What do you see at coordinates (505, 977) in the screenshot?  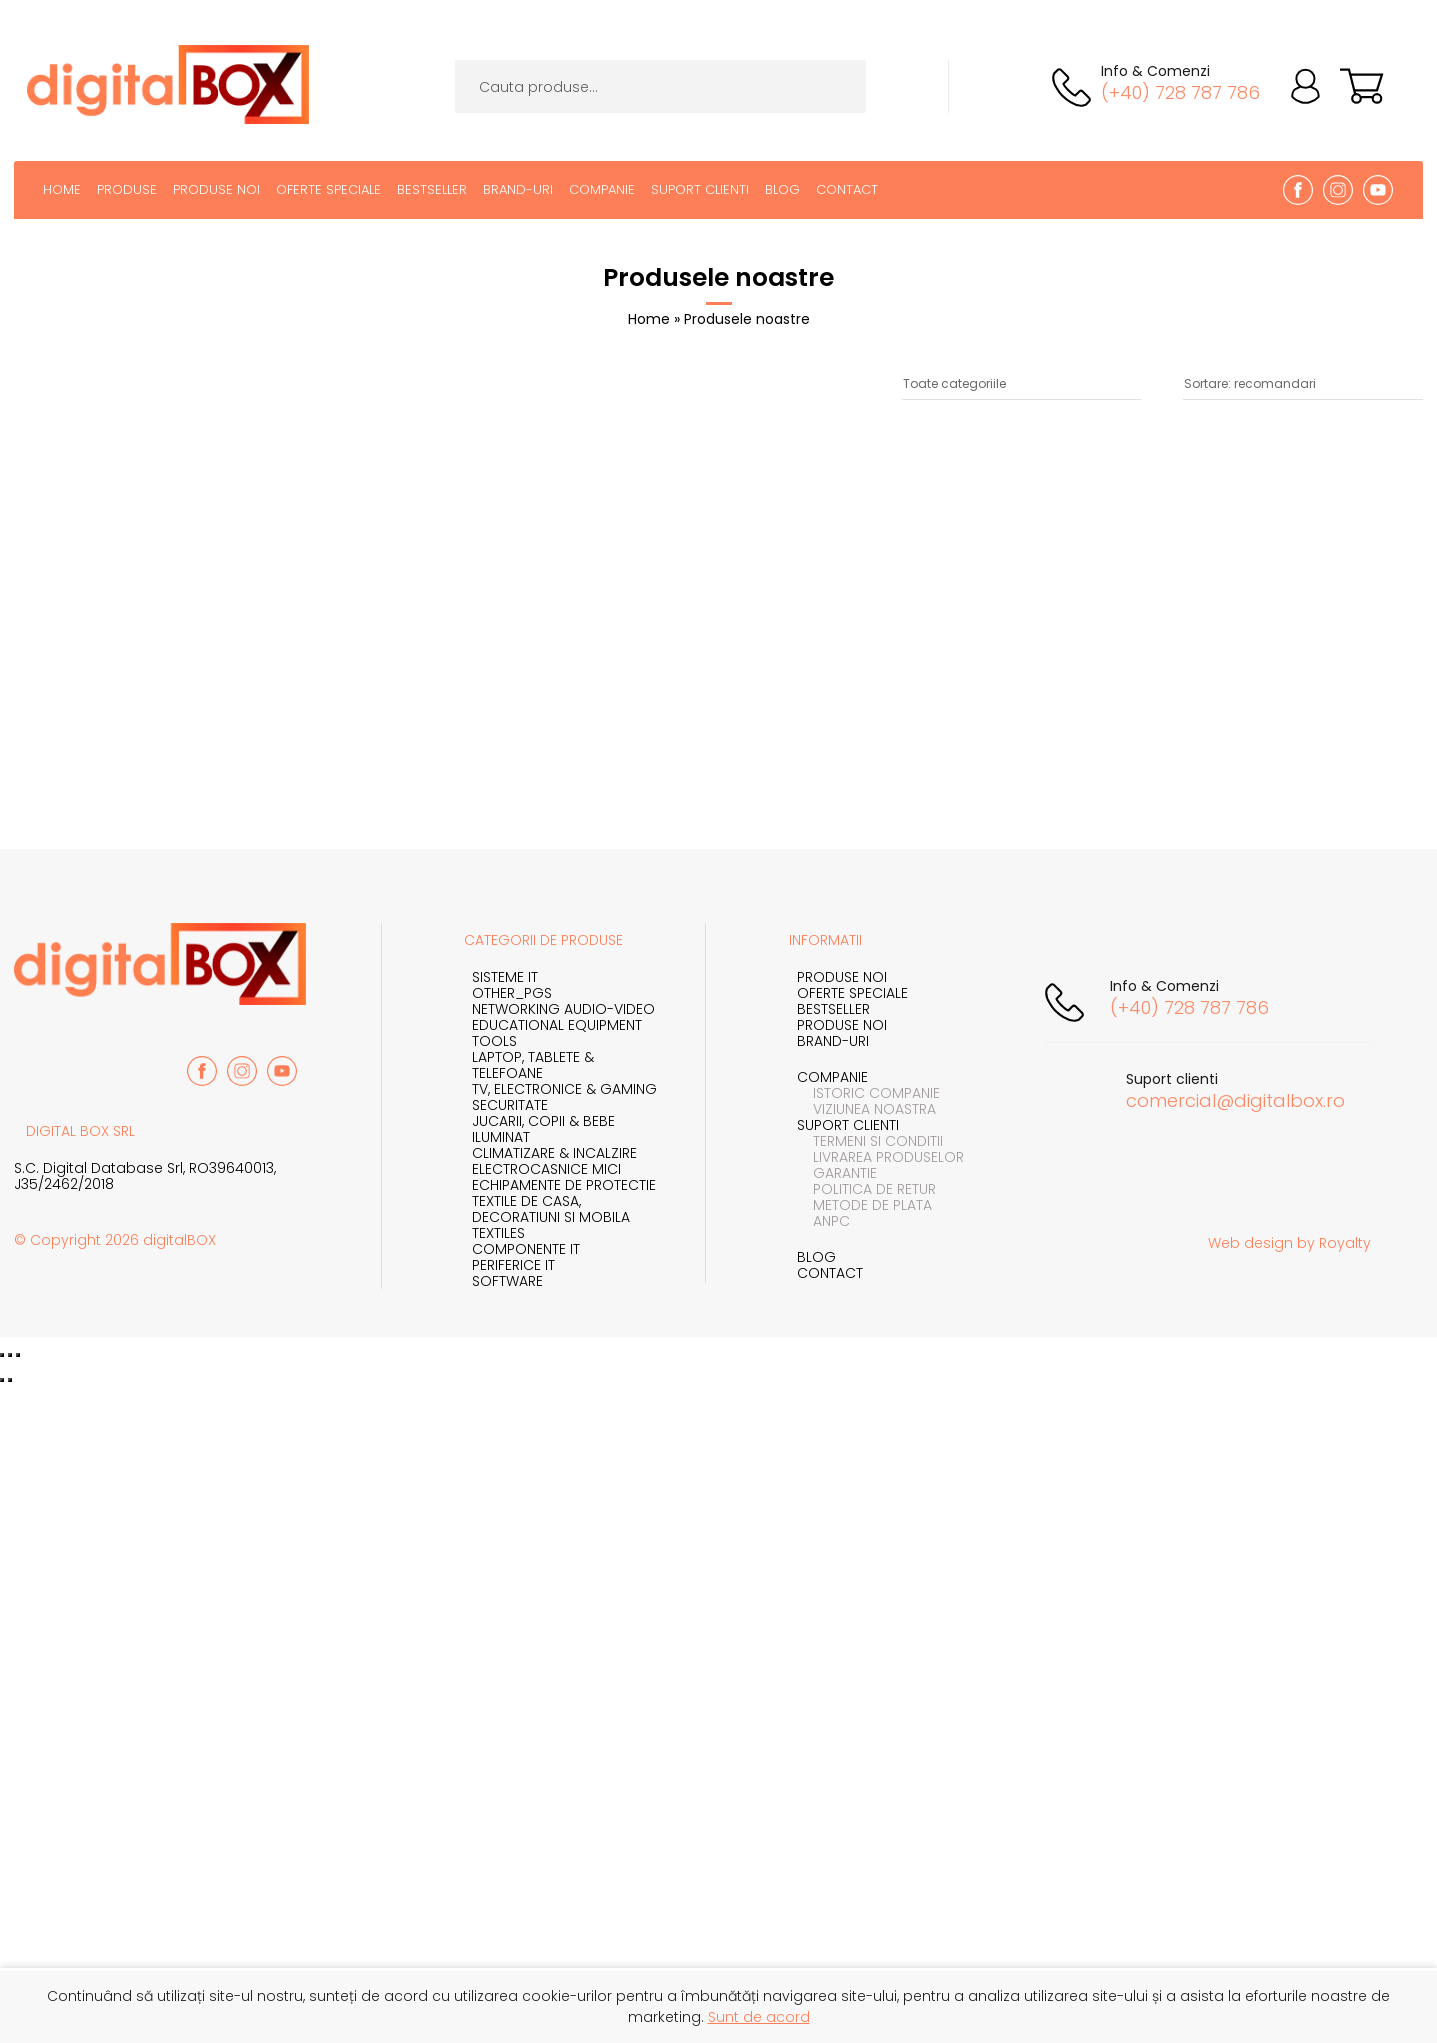 I see `SISTEME IT` at bounding box center [505, 977].